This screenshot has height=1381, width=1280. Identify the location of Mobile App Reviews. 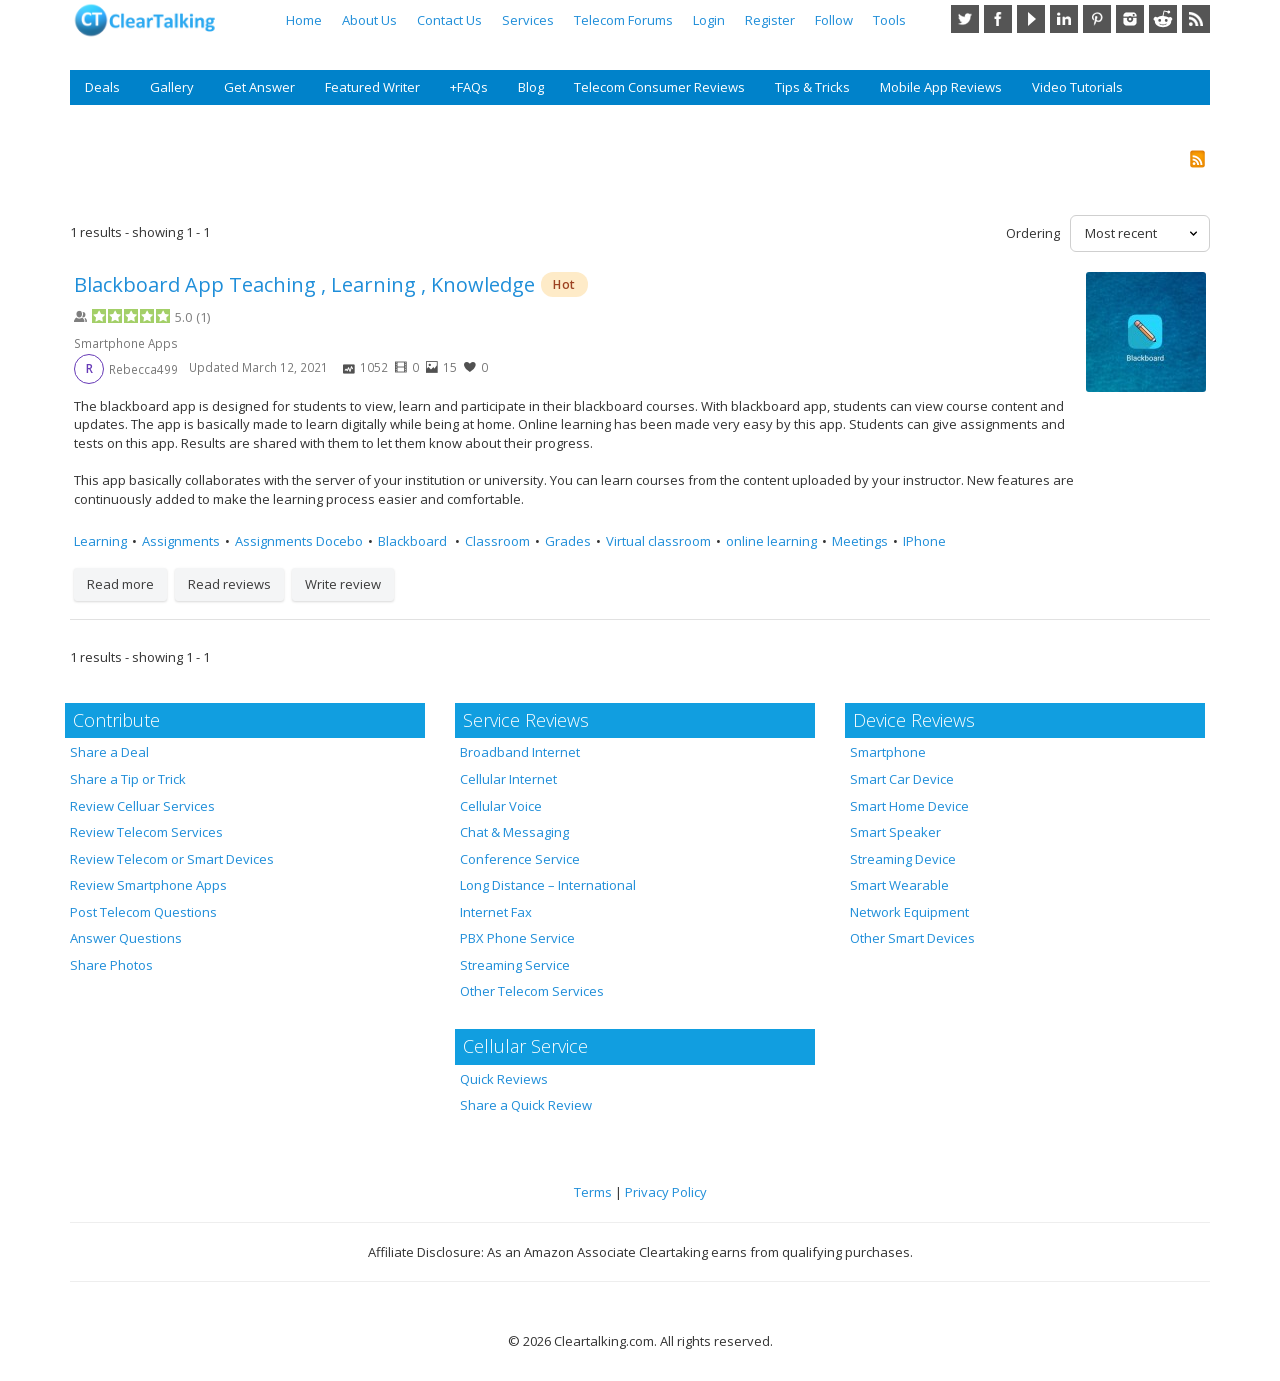
(941, 87).